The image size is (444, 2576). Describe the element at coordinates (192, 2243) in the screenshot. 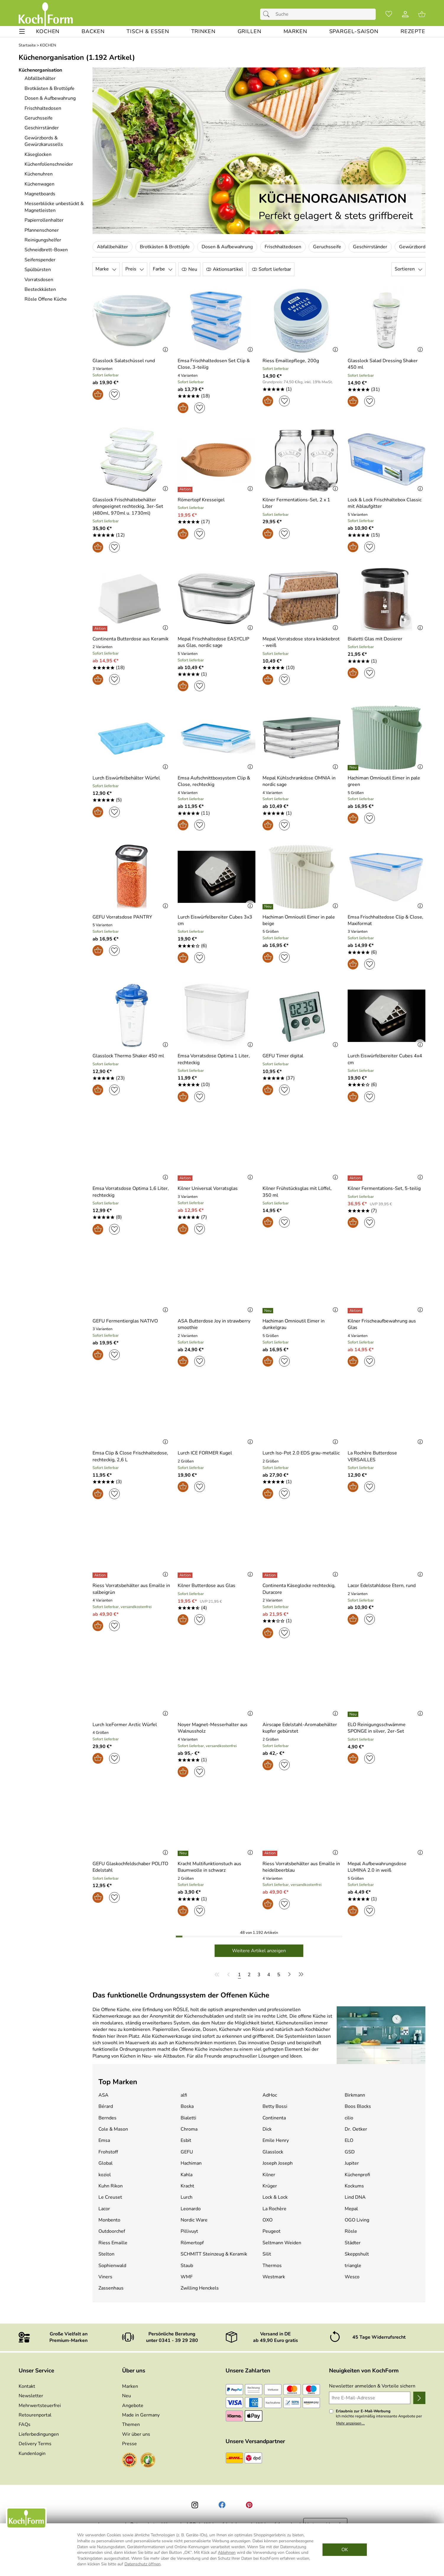

I see `Römertopf` at that location.